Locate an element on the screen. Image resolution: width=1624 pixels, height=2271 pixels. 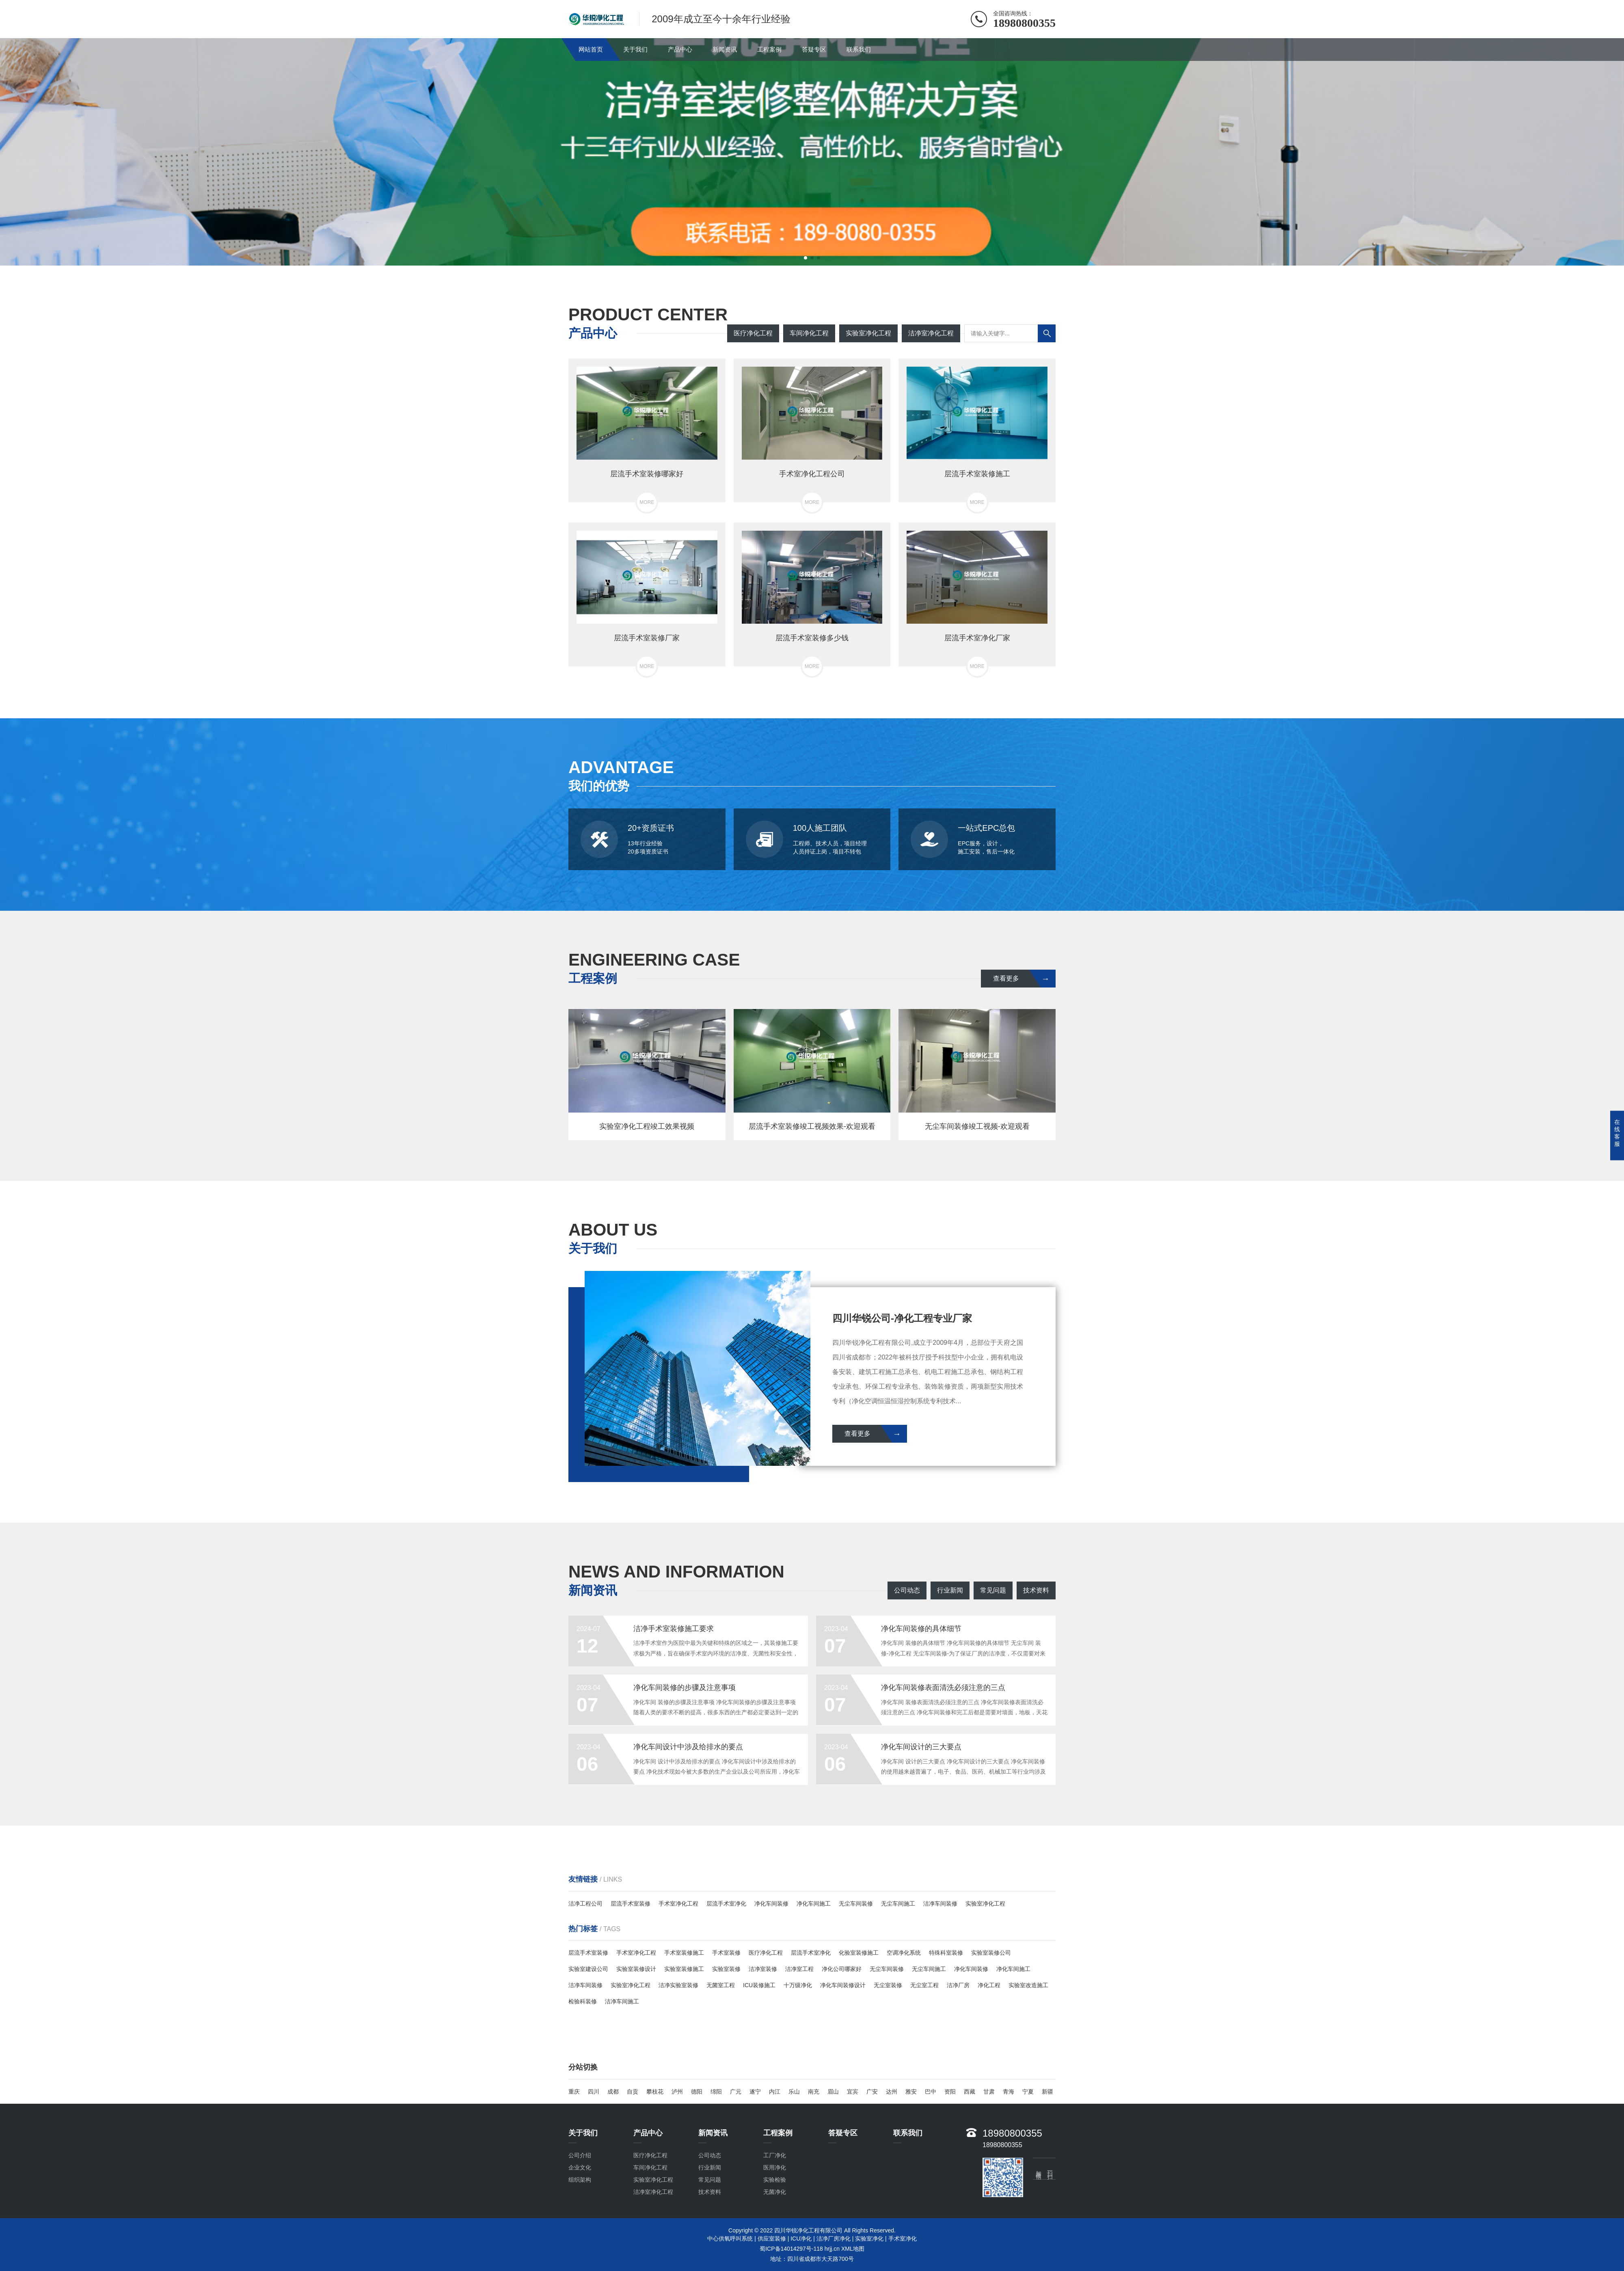
十万级净化 is located at coordinates (798, 1985).